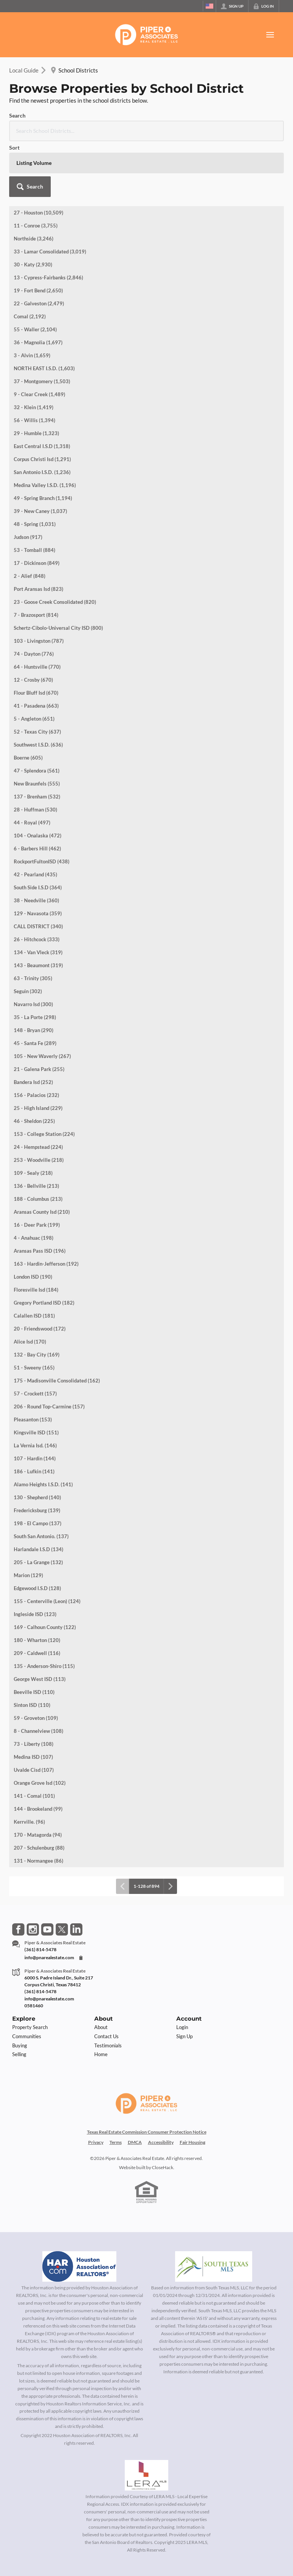 The image size is (293, 2576). Describe the element at coordinates (38, 1675) in the screenshot. I see `8 - Channelview (108)` at that location.